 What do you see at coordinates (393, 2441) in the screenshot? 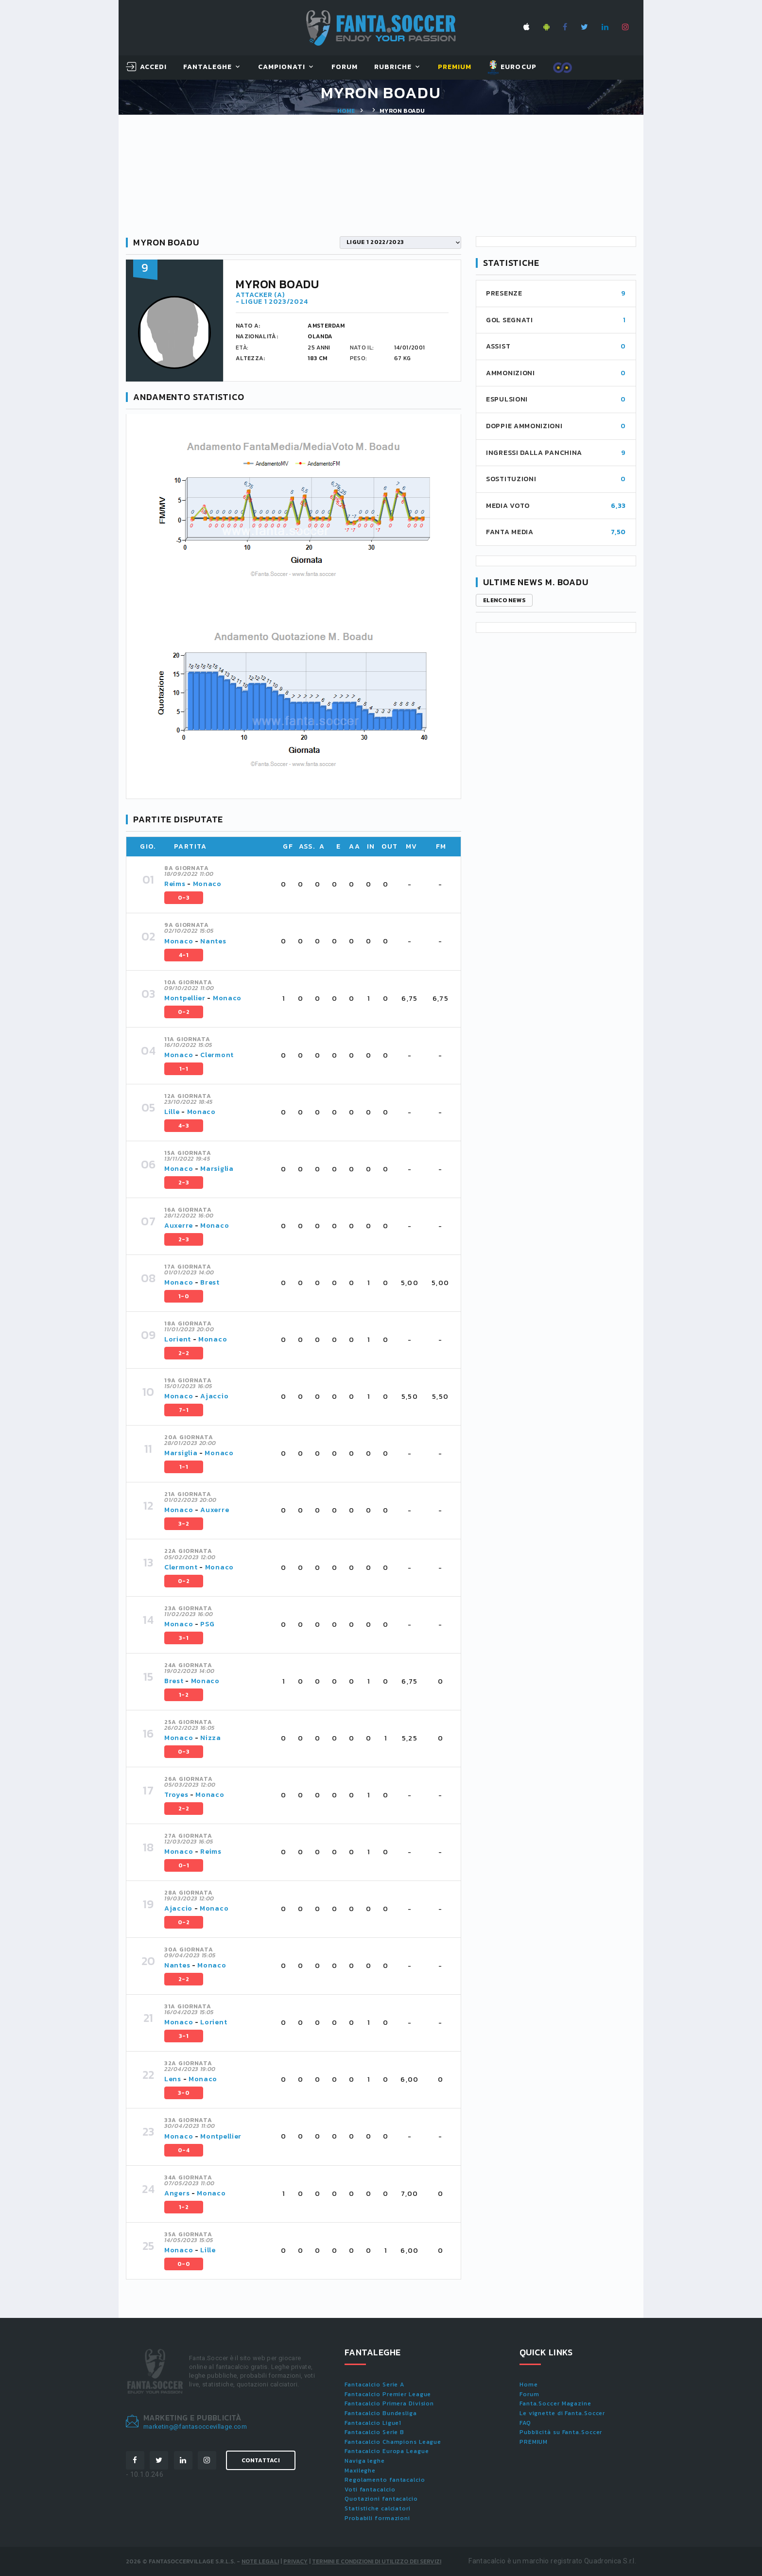
I see `Fantacalcio Champions League` at bounding box center [393, 2441].